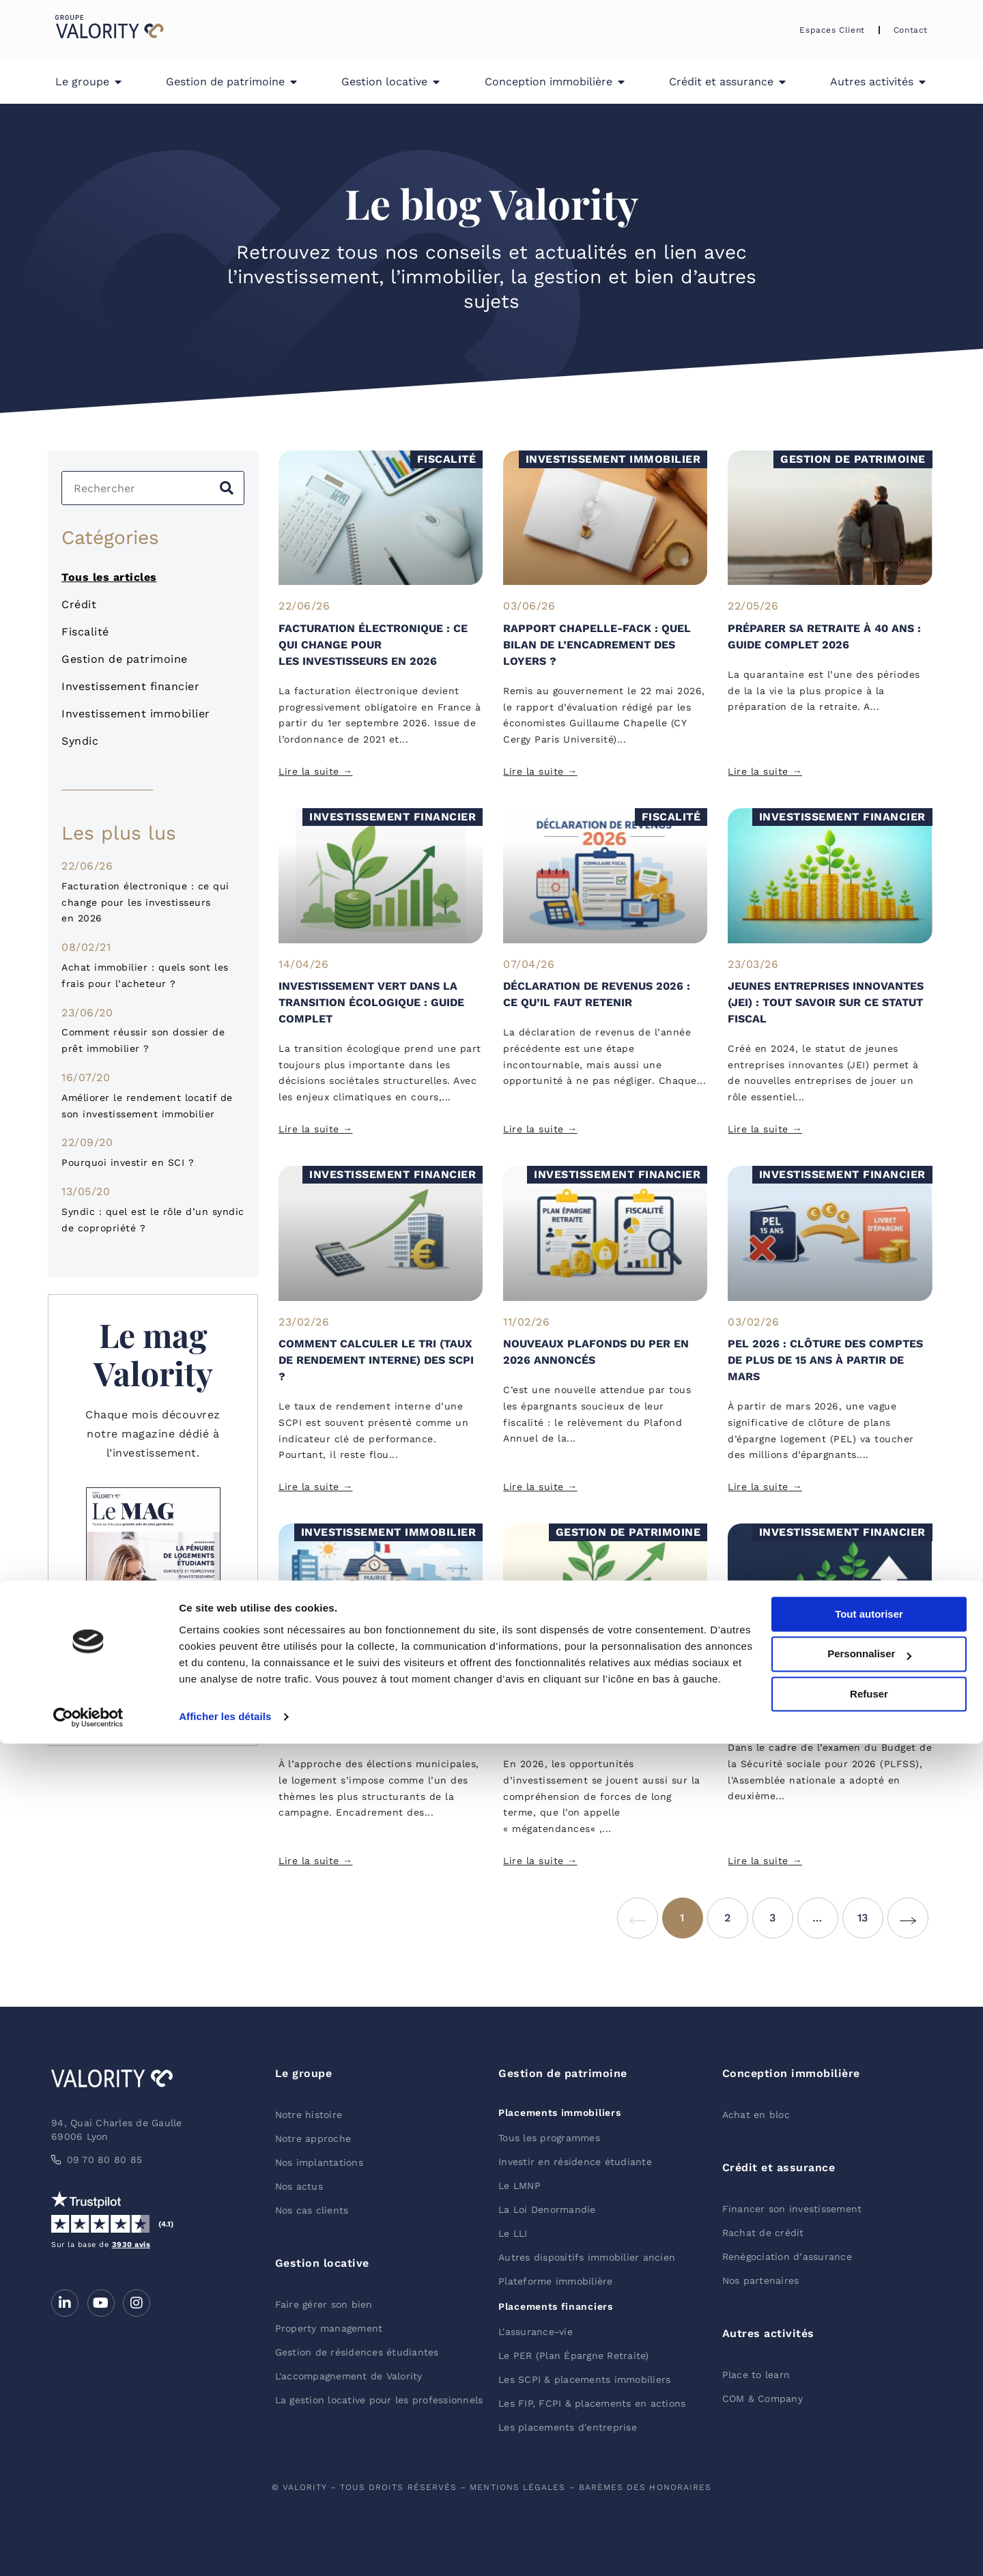 The image size is (983, 2576). What do you see at coordinates (316, 1860) in the screenshot?
I see `Lire la suite → [En savoir plus sur Municipales 2026 : que proposent les candidats pour l’immobilier ?]` at bounding box center [316, 1860].